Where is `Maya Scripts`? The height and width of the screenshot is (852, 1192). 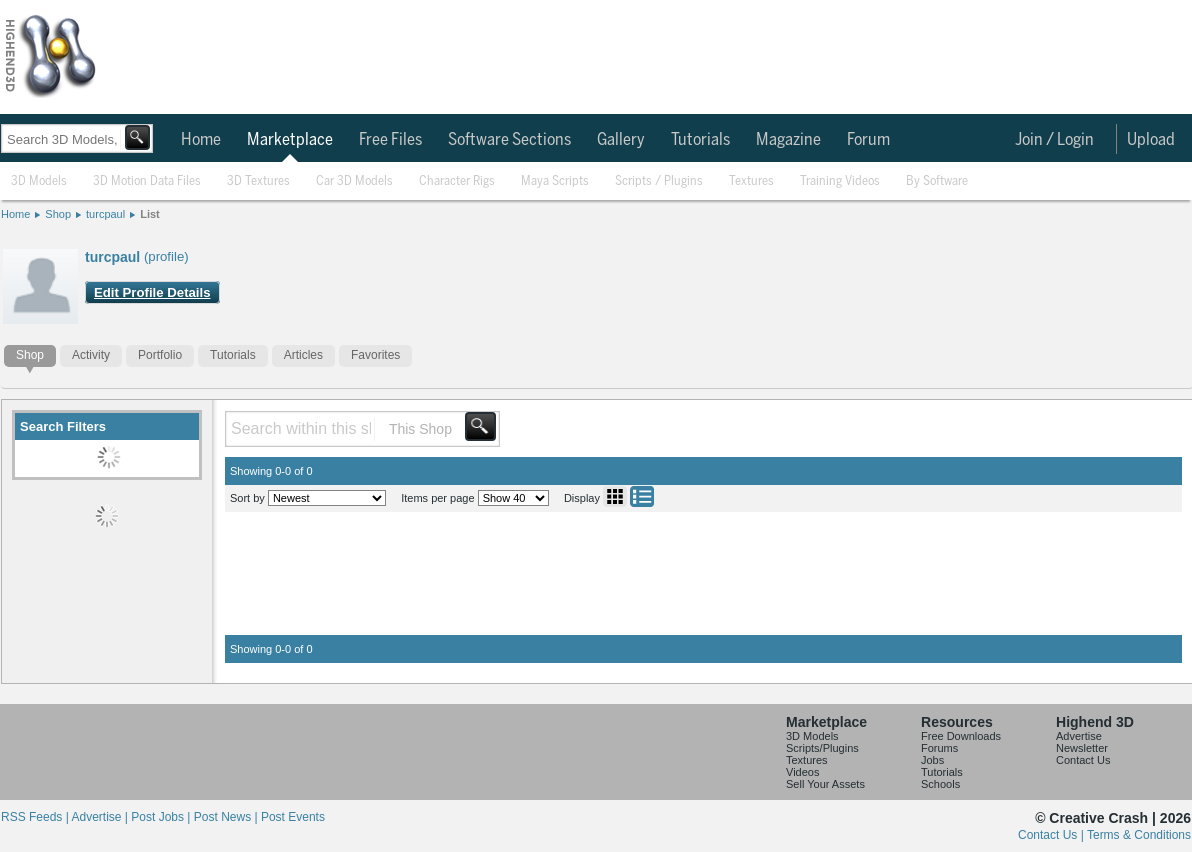
Maya Scripts is located at coordinates (555, 181).